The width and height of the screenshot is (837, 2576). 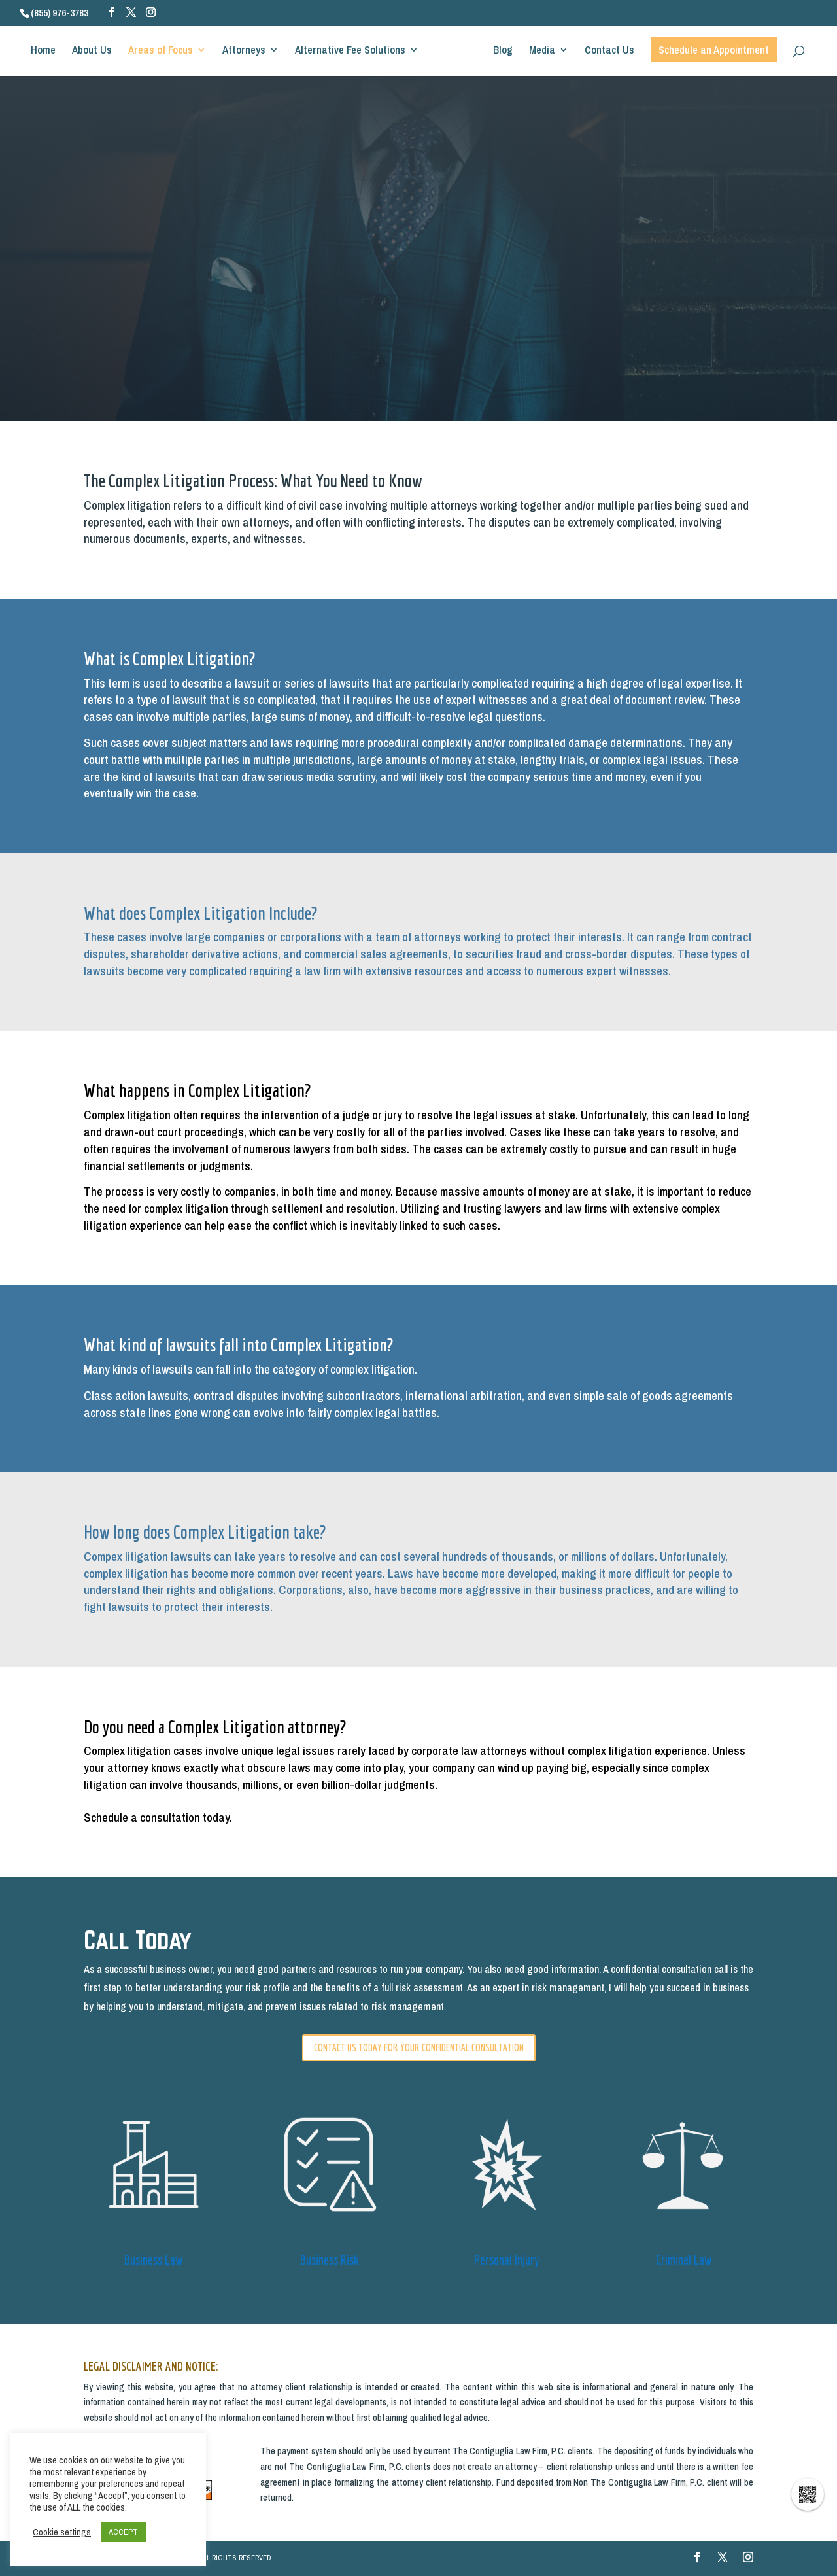 I want to click on Home, so click(x=47, y=55).